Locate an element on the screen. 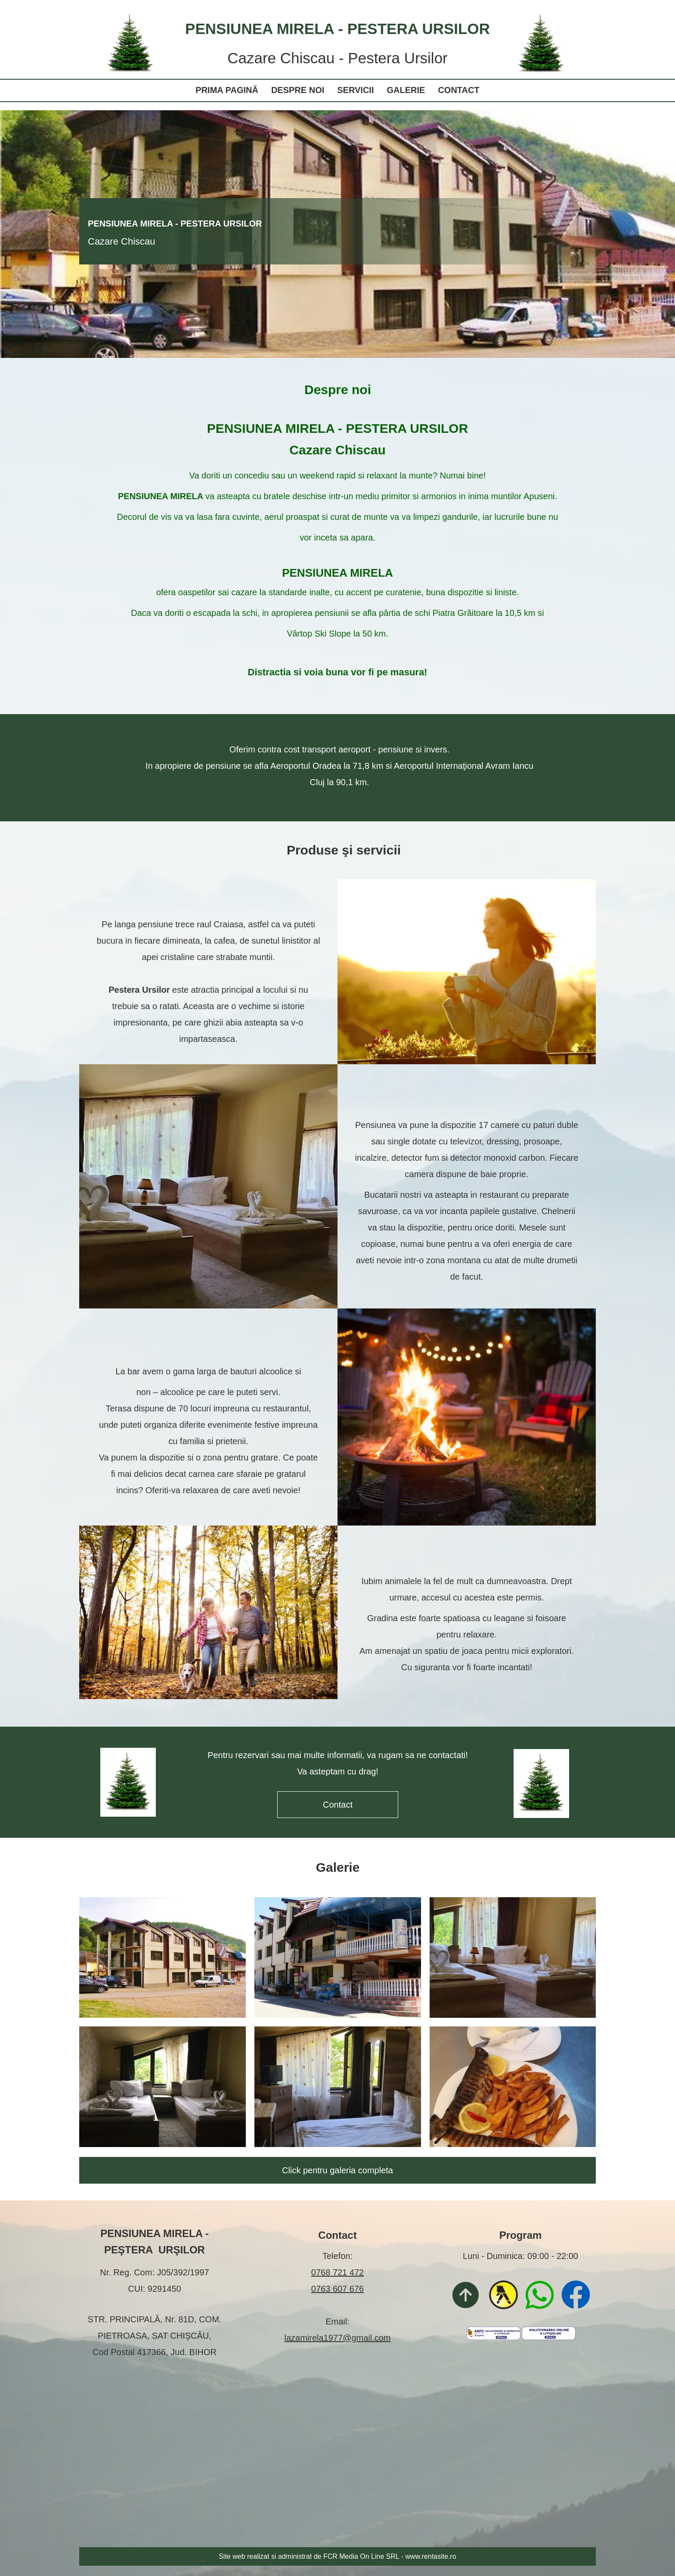 This screenshot has height=2576, width=675. <iframe> is located at coordinates (337, 2456).